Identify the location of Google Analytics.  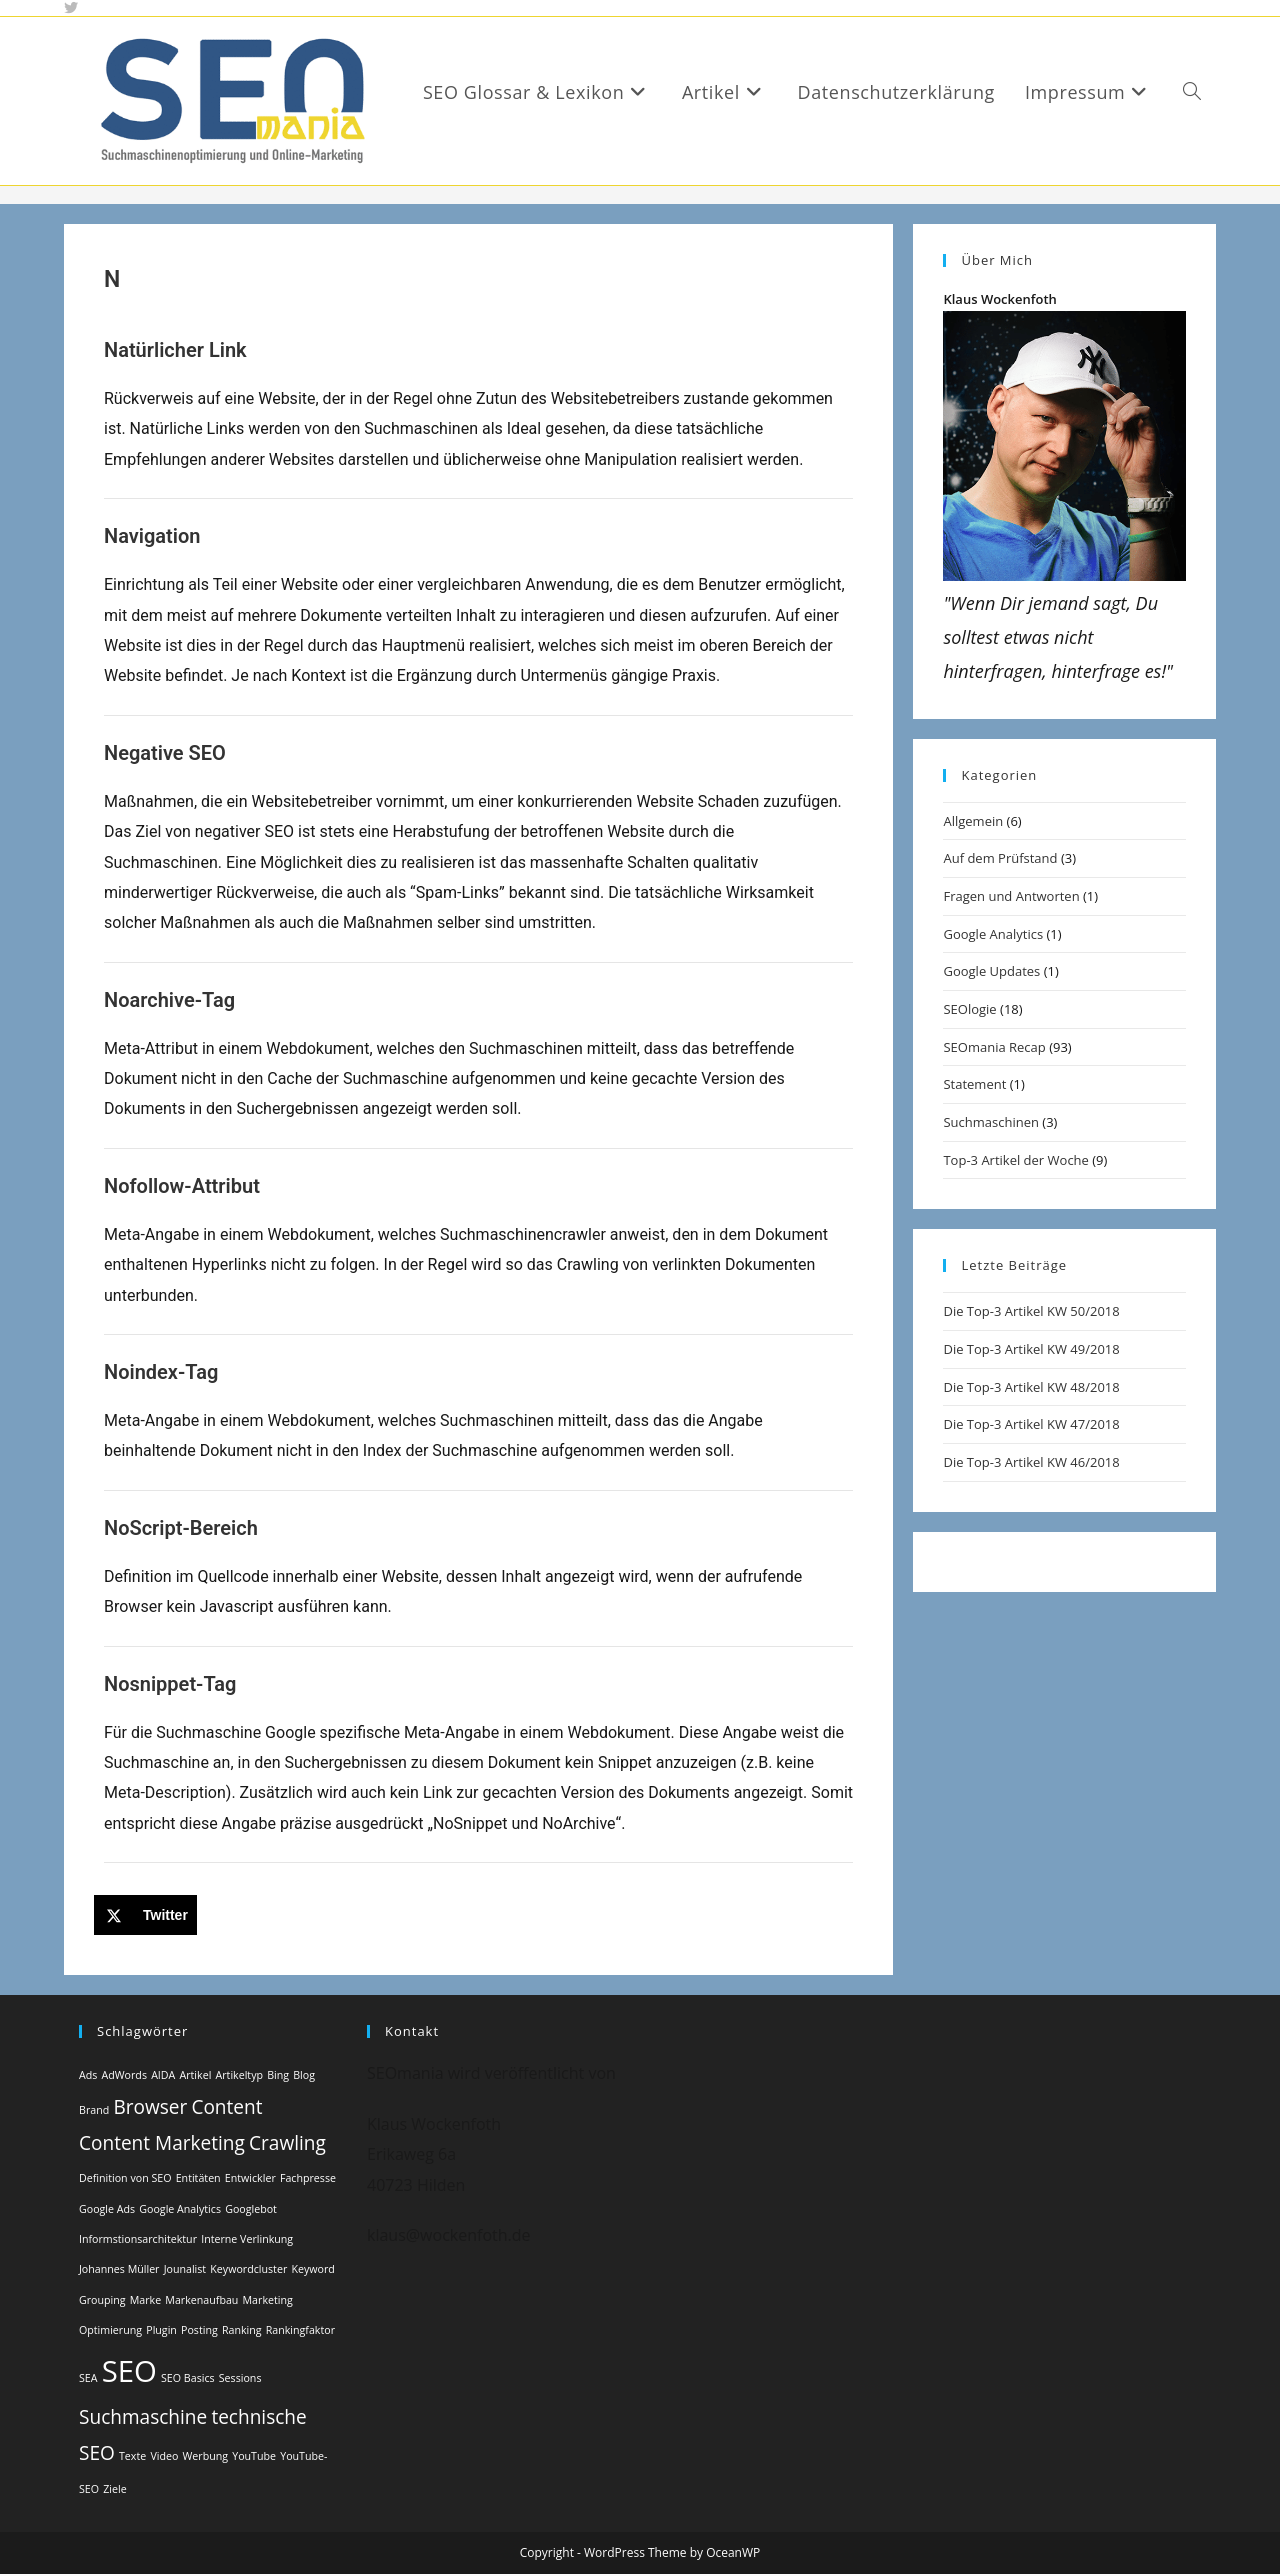
(993, 934).